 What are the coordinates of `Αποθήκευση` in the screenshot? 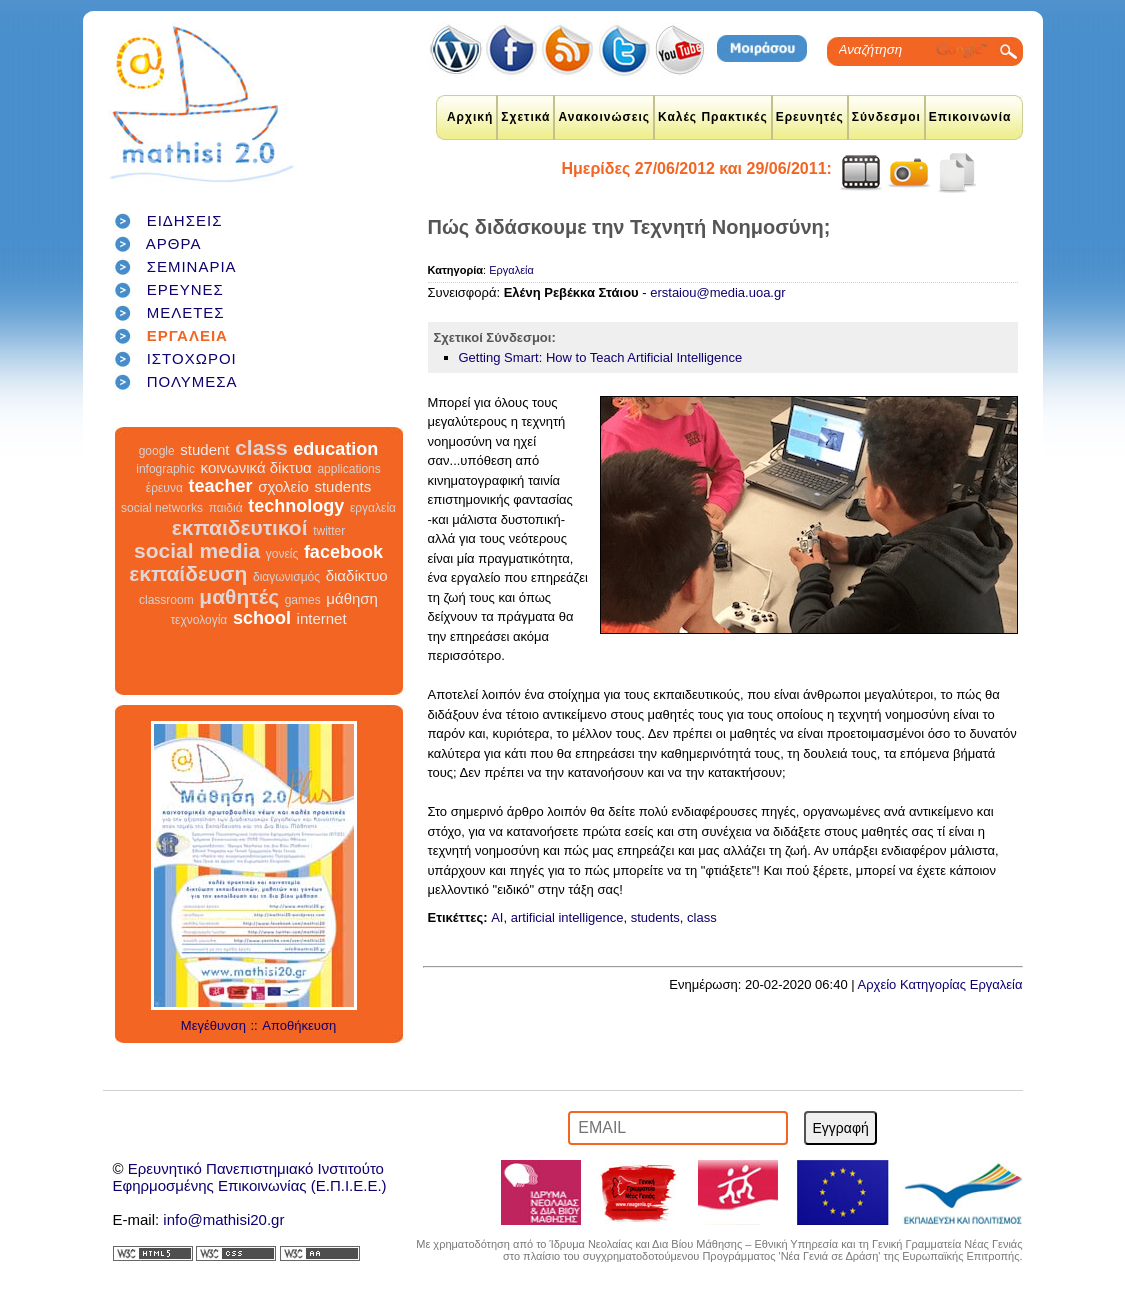 It's located at (299, 1025).